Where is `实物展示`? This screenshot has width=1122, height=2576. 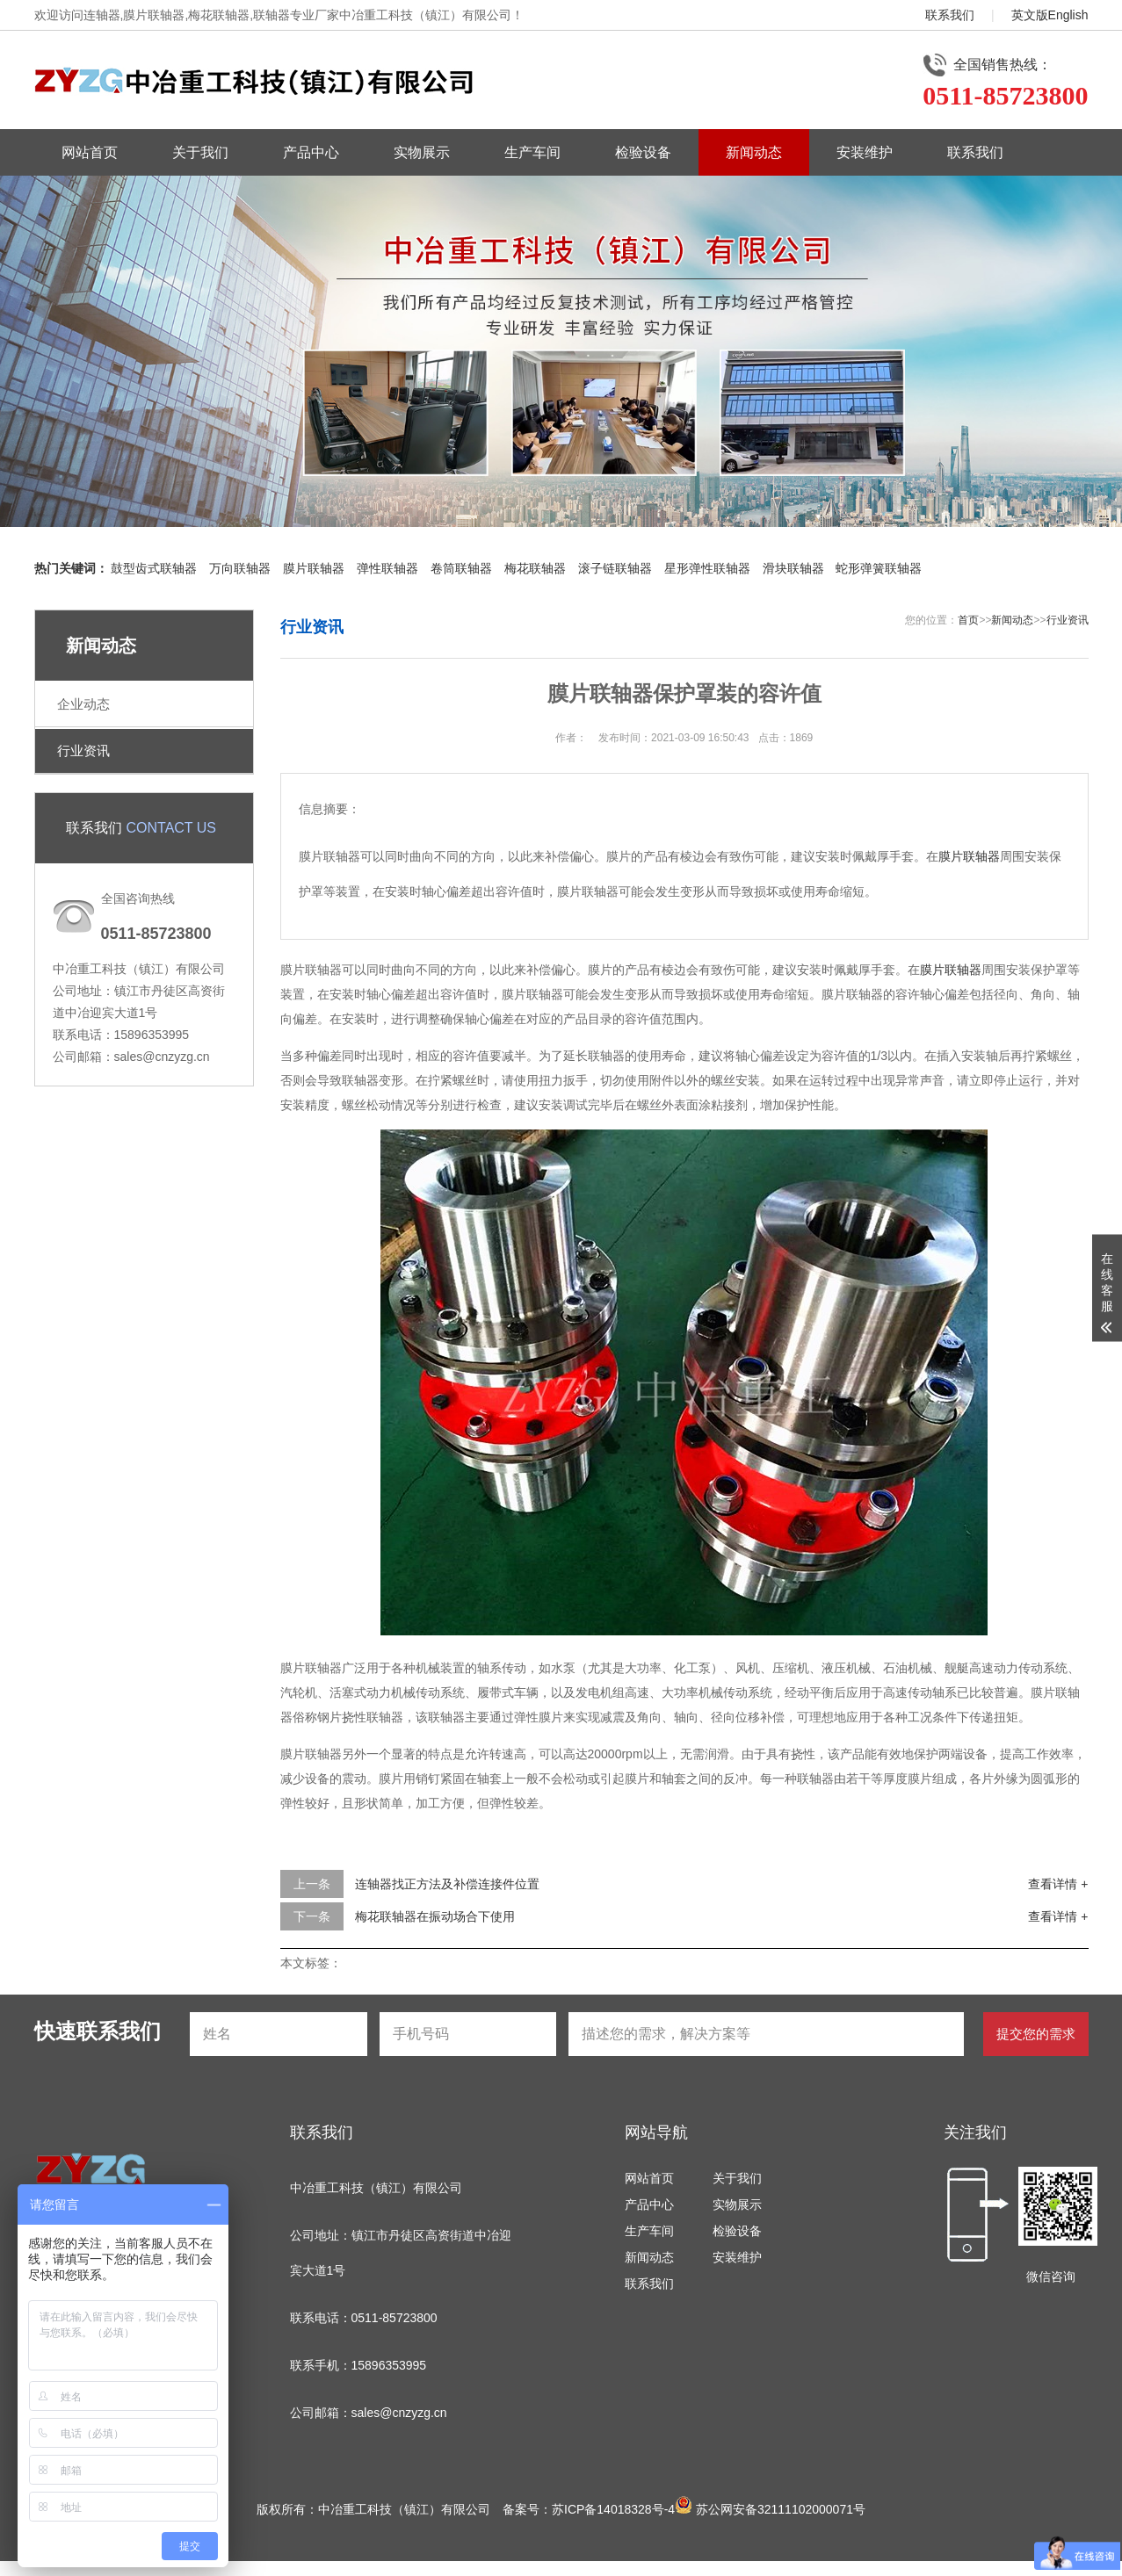 实物展示 is located at coordinates (422, 152).